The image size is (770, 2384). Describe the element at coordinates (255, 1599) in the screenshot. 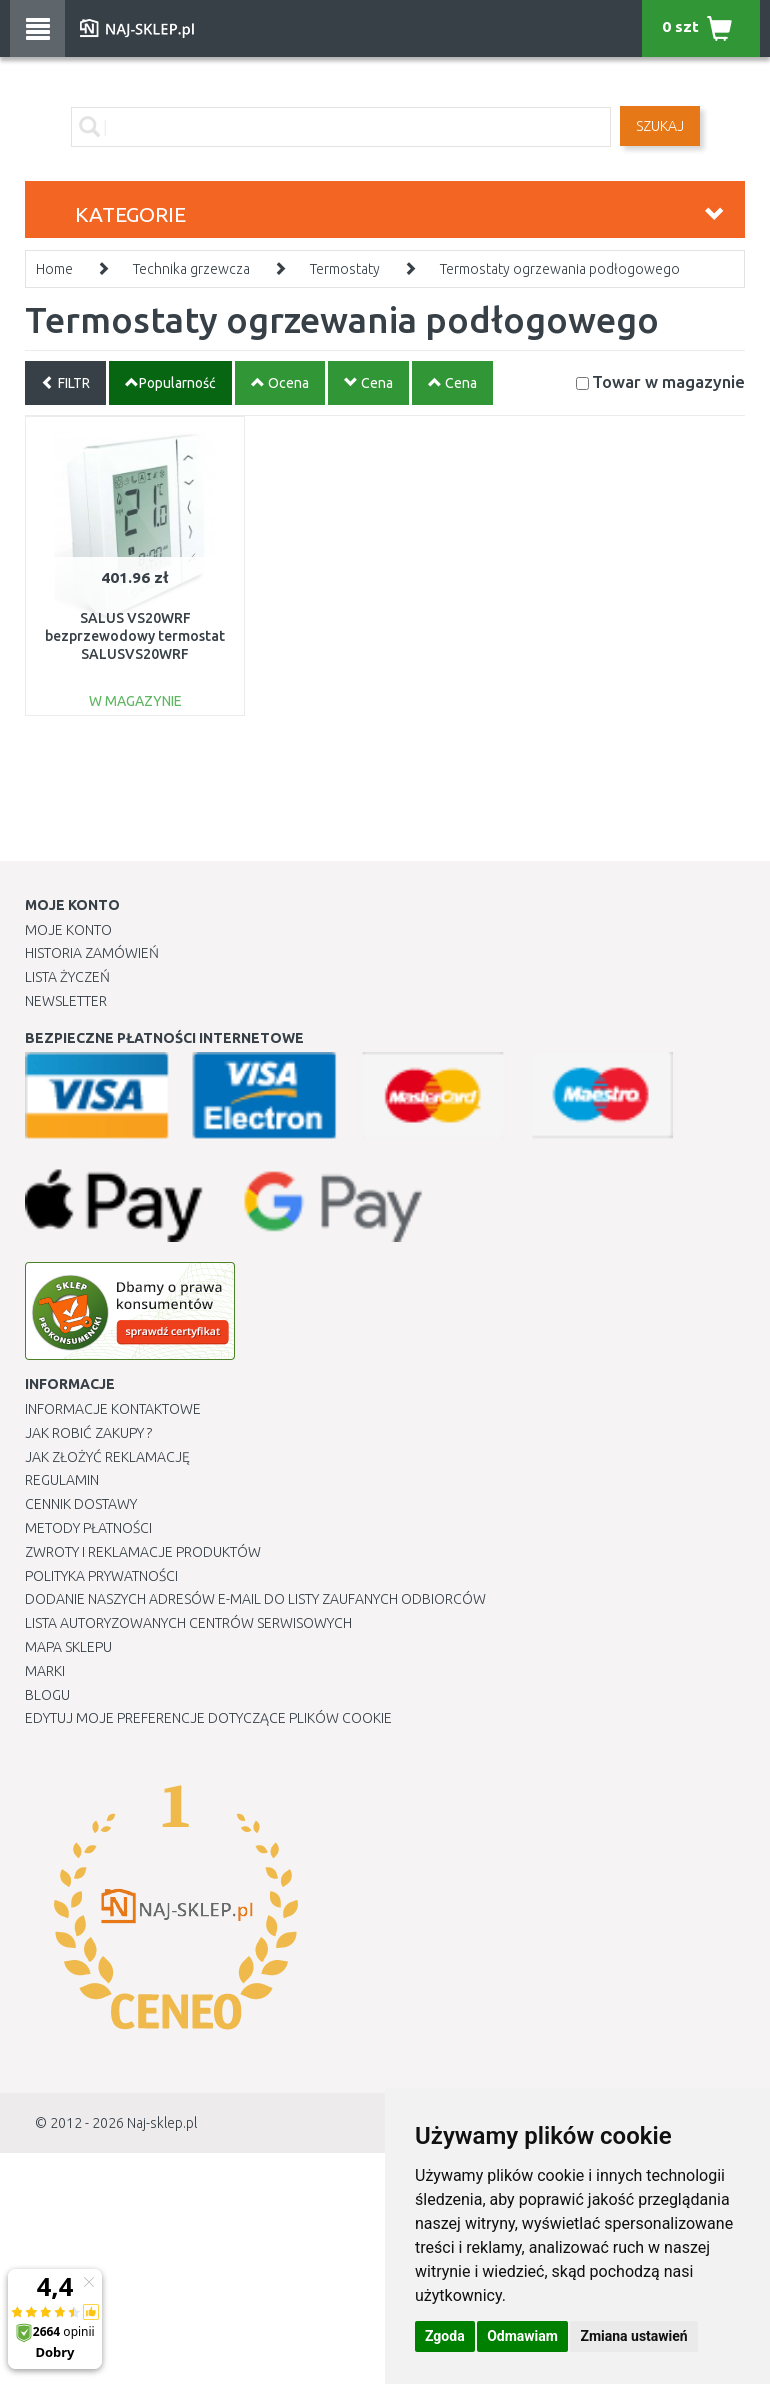

I see `Dodanie naszych adresów e-mail do listy zaufanych odbiorców` at that location.